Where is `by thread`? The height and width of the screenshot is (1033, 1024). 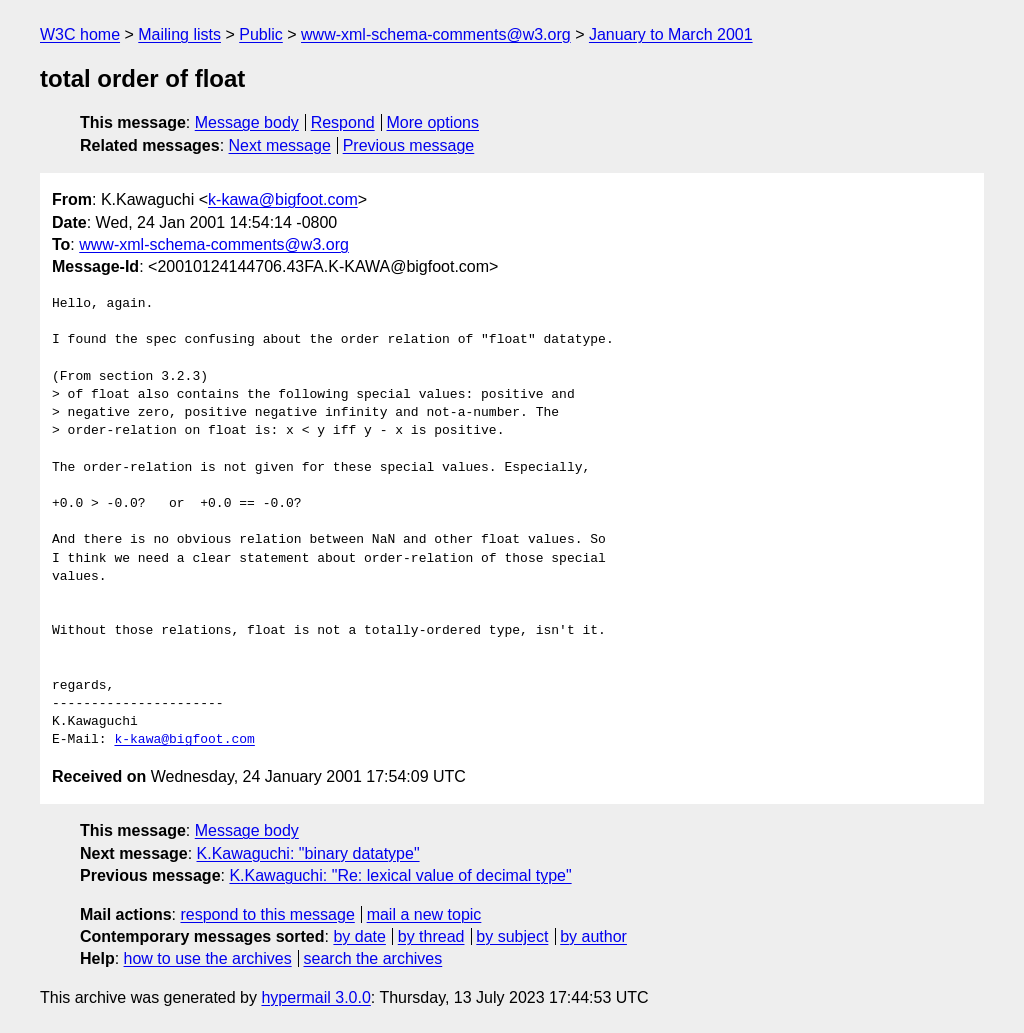
by thread is located at coordinates (431, 936).